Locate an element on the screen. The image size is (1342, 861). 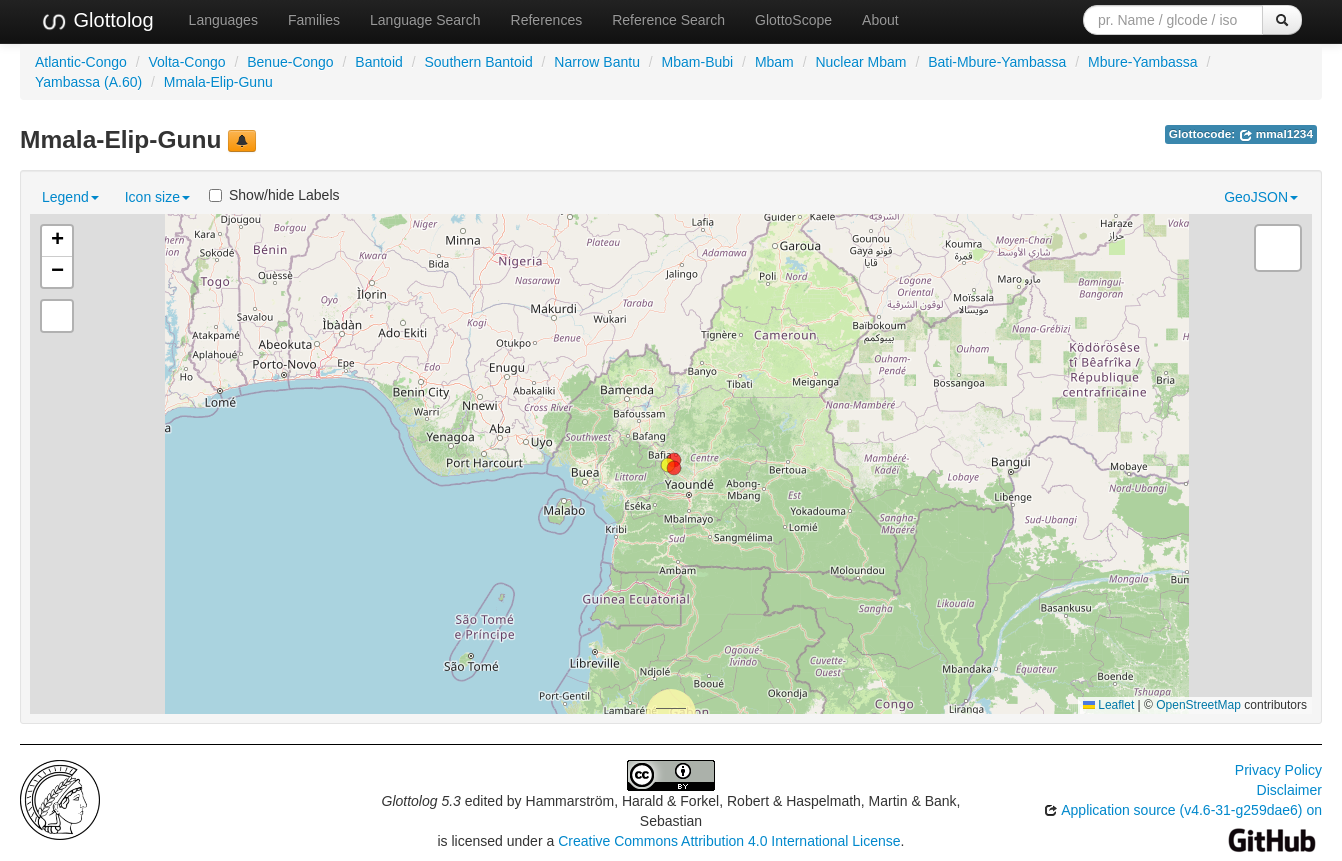
Creative Commons Attribution 4.0 International License is located at coordinates (729, 841).